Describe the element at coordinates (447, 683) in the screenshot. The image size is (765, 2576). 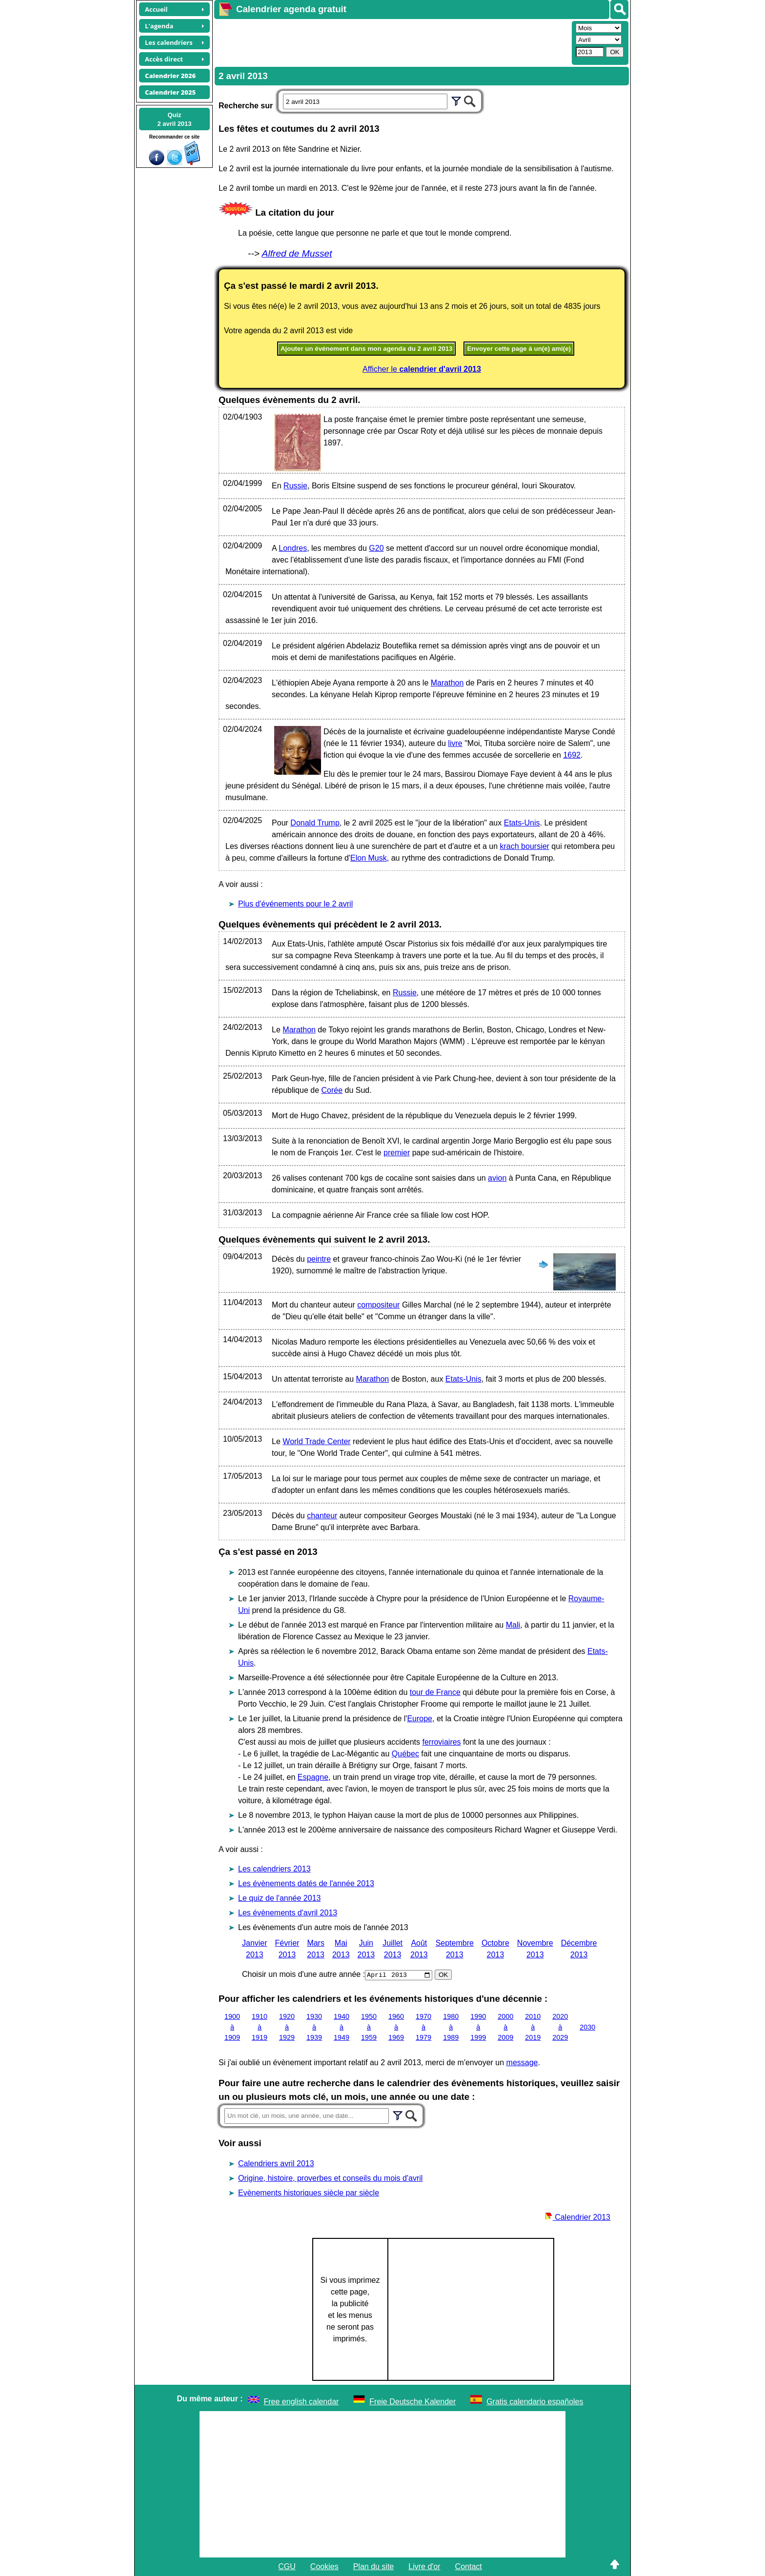
I see `Marathon` at that location.